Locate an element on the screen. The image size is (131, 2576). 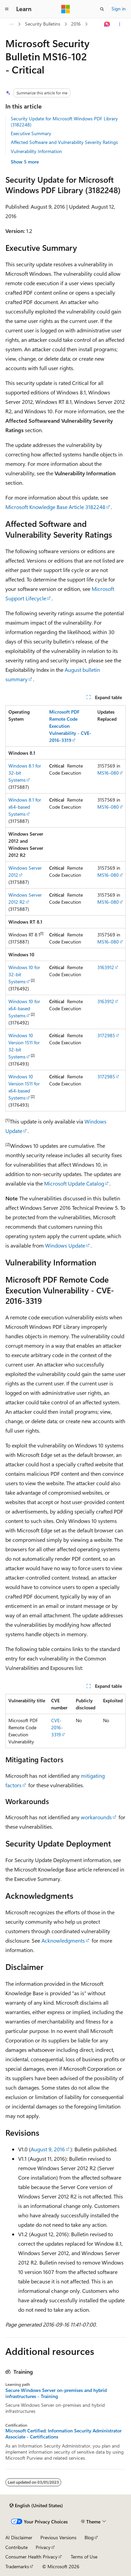
Windows 8.1 for x64-based Systems is located at coordinates (24, 807).